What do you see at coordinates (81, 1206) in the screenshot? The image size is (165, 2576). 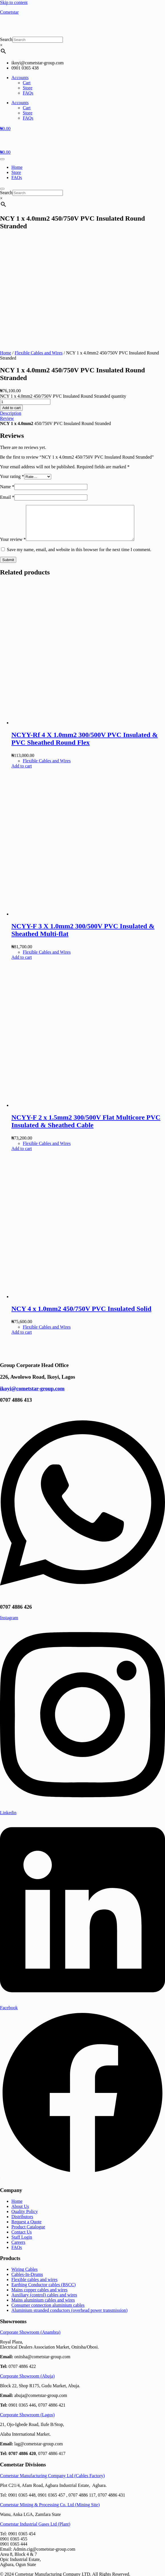 I see `NCY 4 x 1.0mm2 450/750V PVC Insulated Solid` at bounding box center [81, 1206].